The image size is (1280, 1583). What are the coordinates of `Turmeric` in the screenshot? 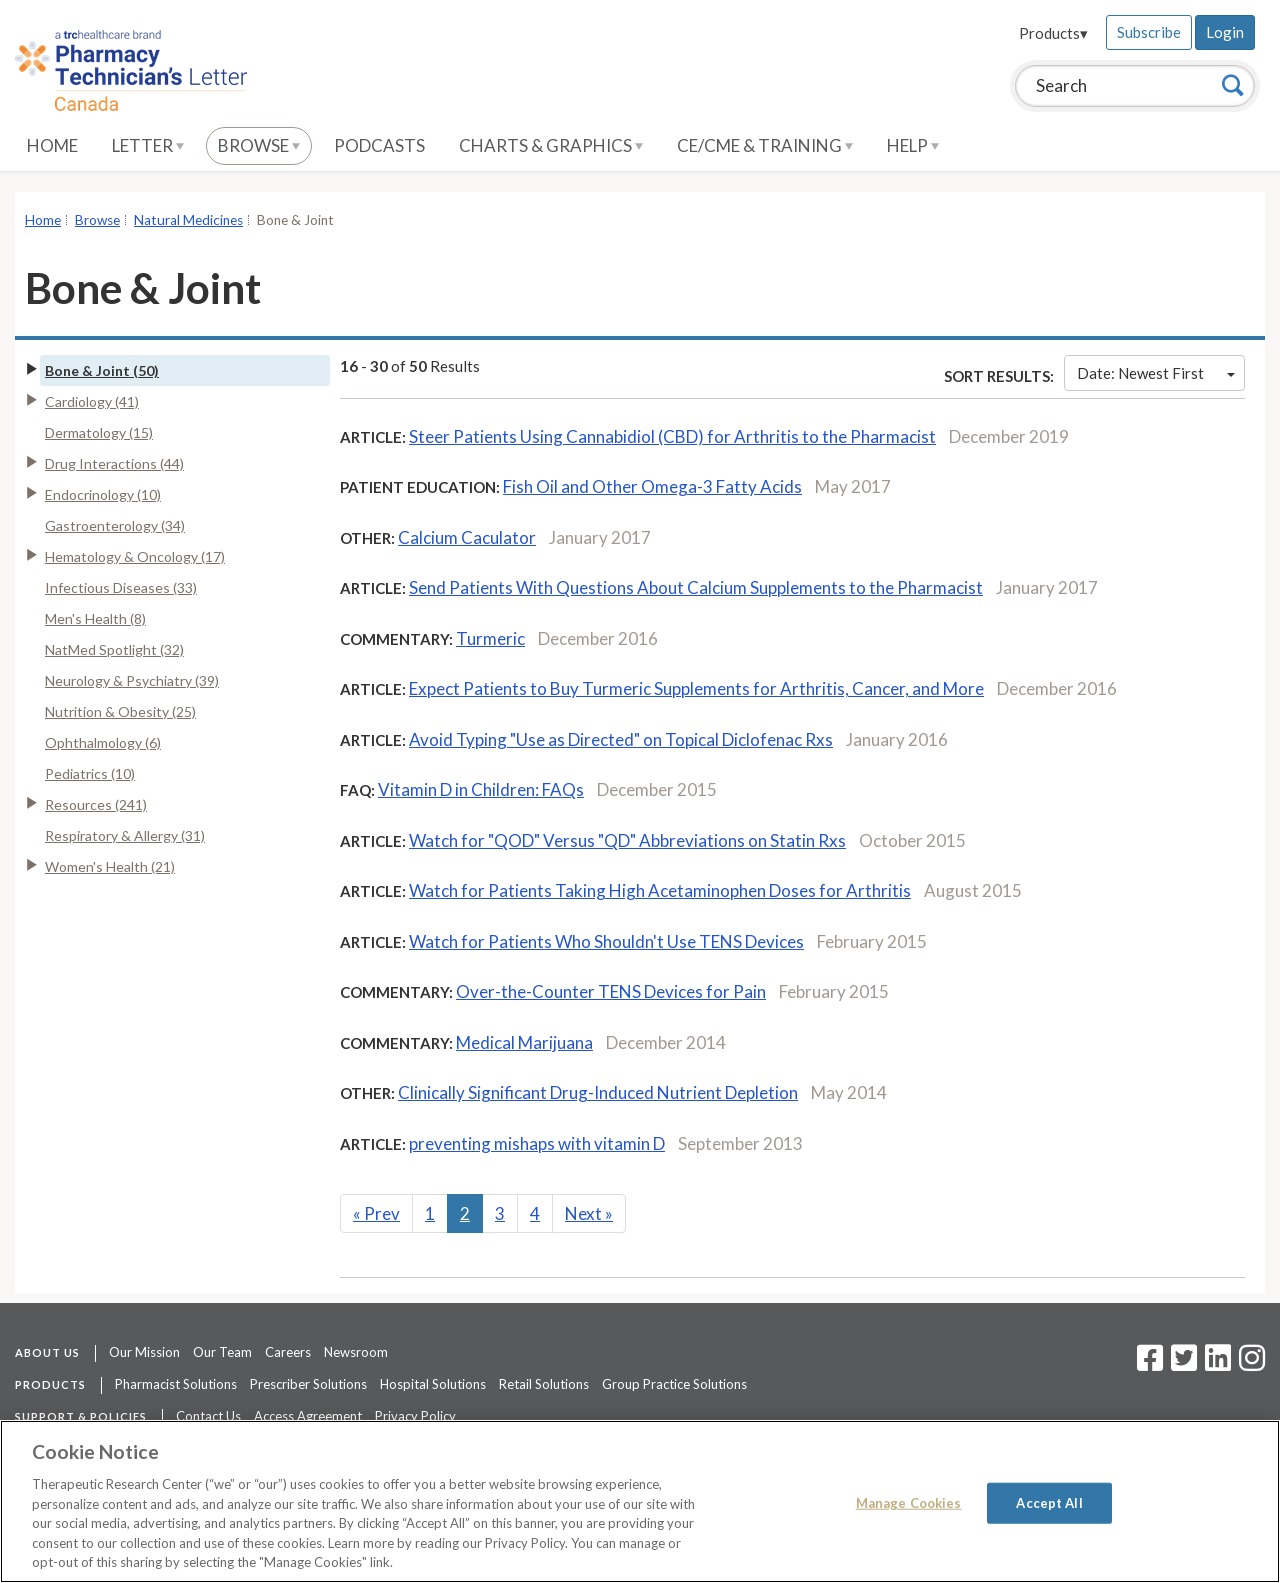 It's located at (490, 638).